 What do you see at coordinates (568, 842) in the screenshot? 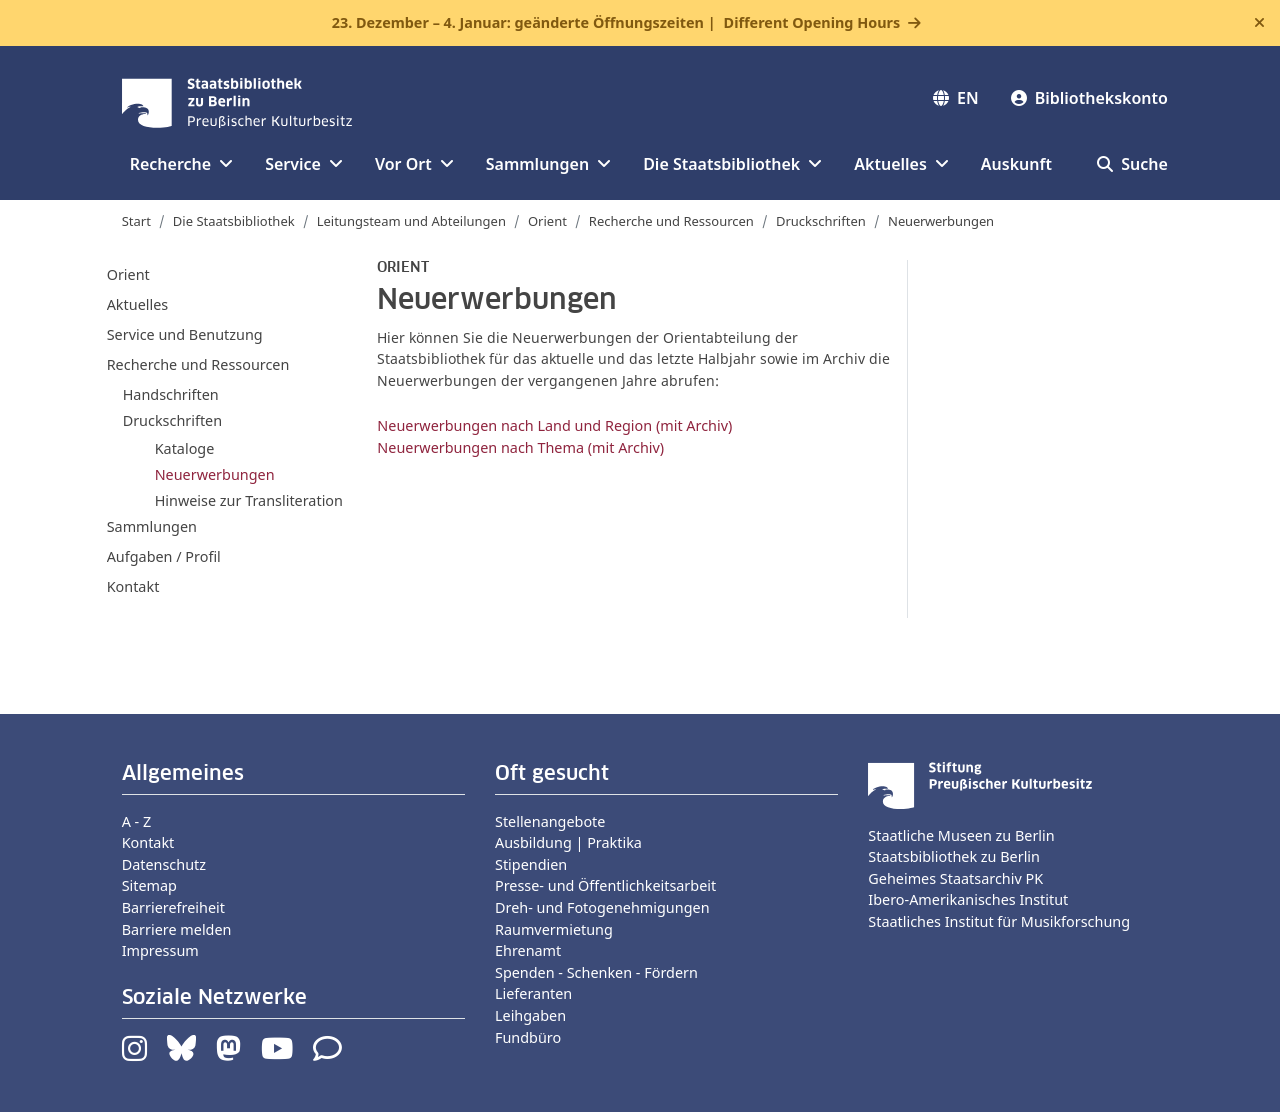
I see `Ausbildung | Praktika` at bounding box center [568, 842].